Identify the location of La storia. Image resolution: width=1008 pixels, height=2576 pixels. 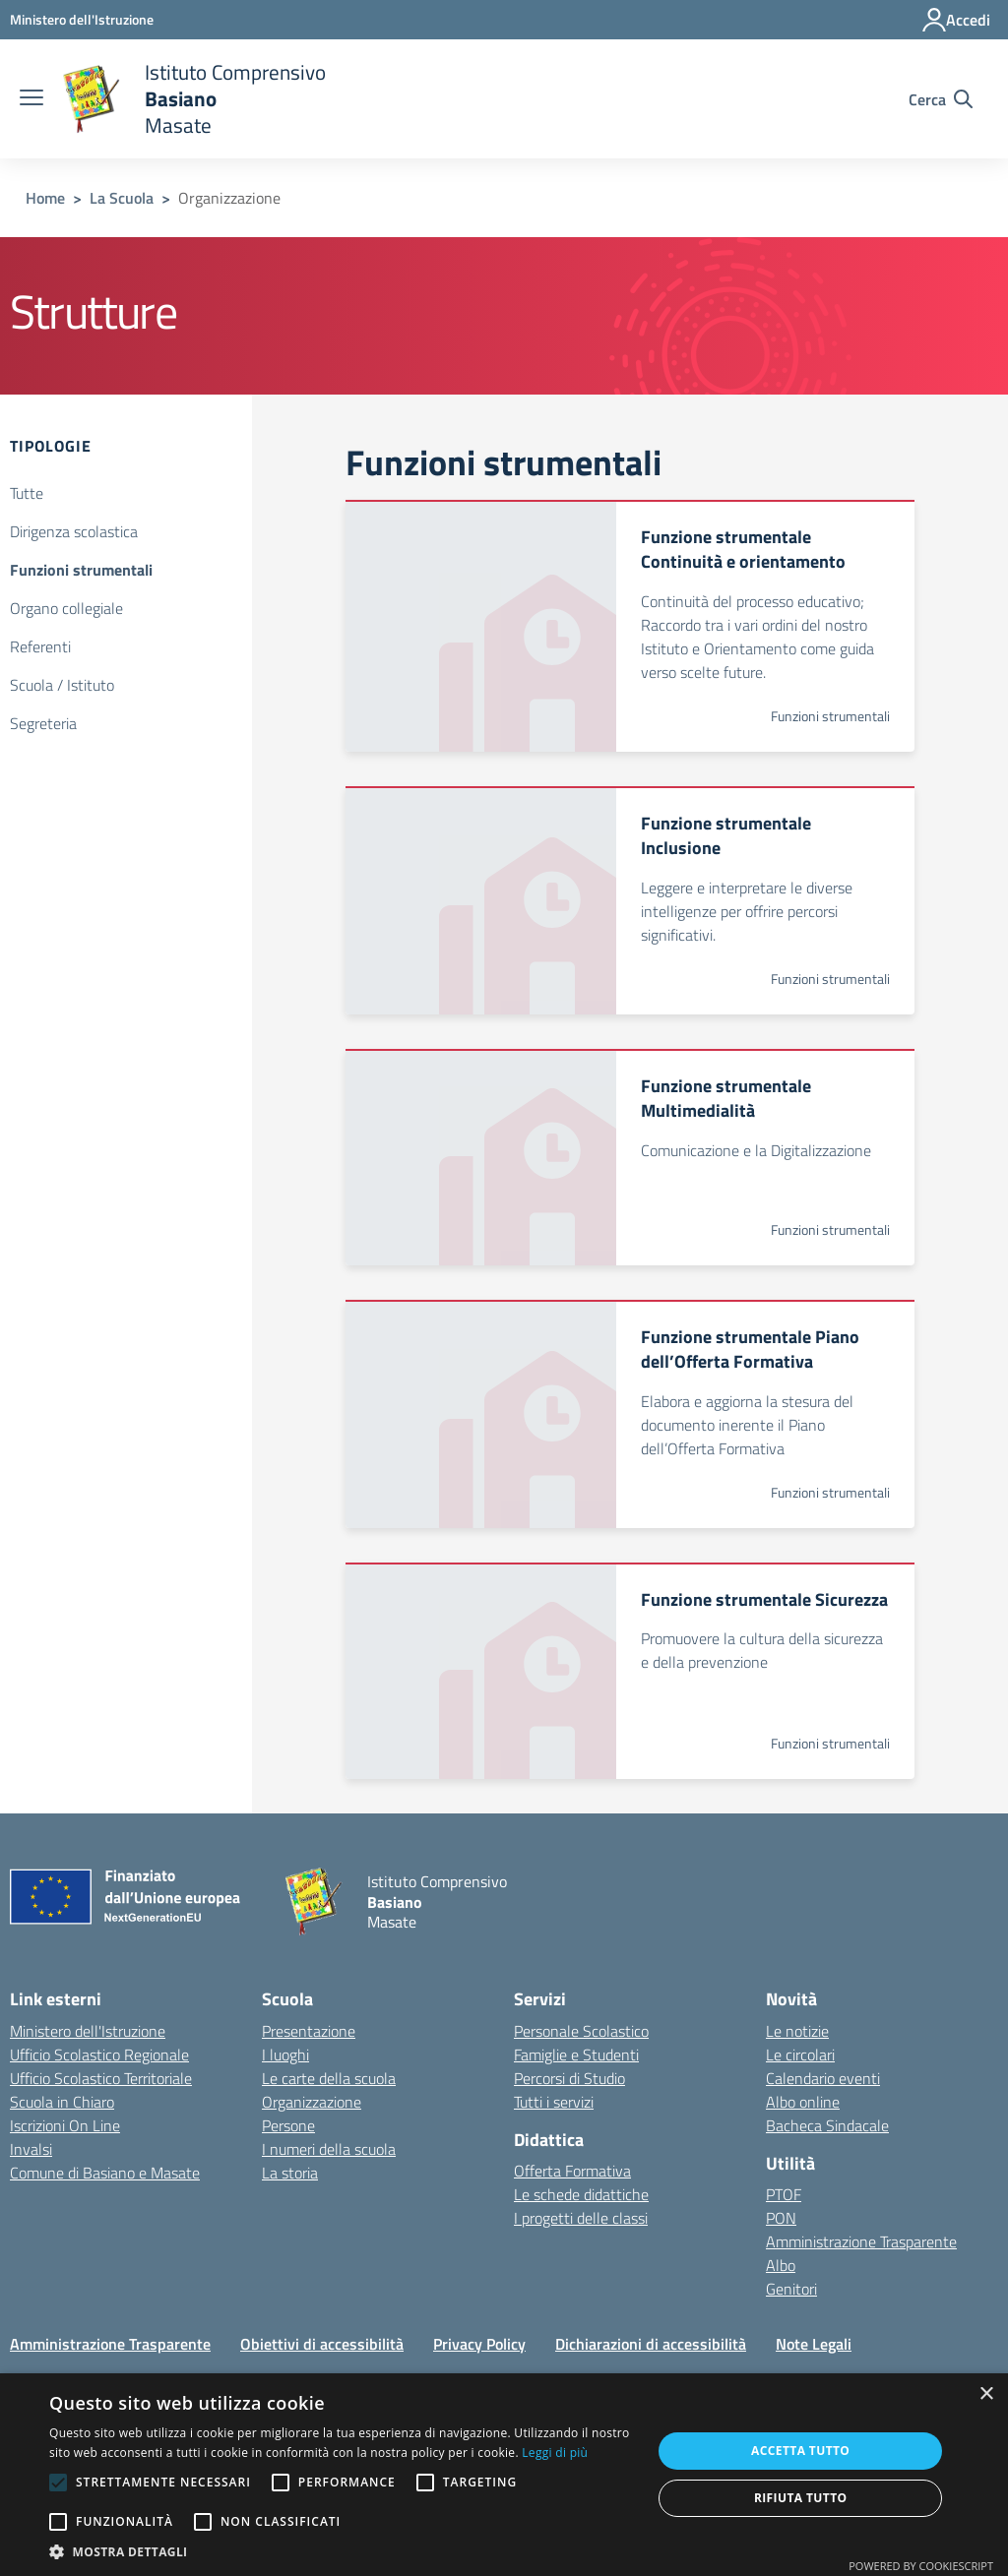
(290, 2172).